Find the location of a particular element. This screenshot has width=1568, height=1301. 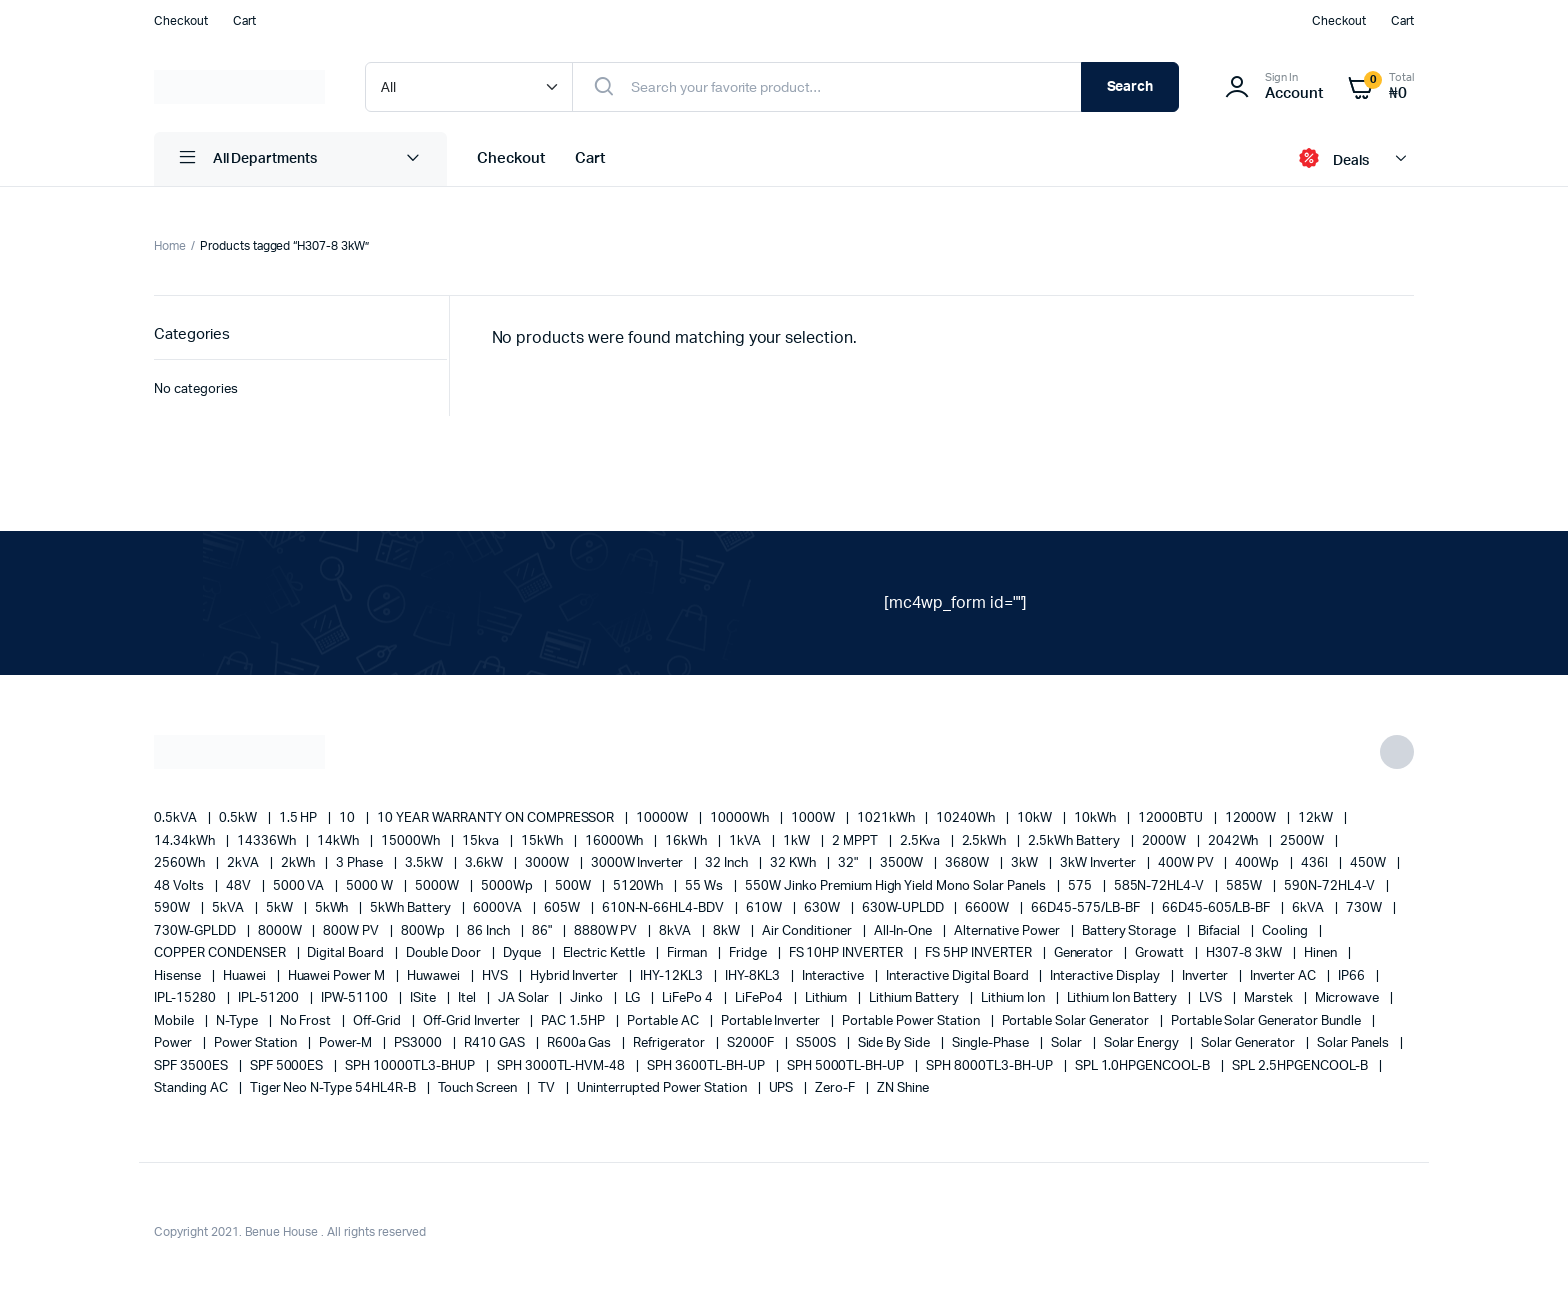

SPL 1.0HPGENCOOL-B is located at coordinates (1144, 1066).